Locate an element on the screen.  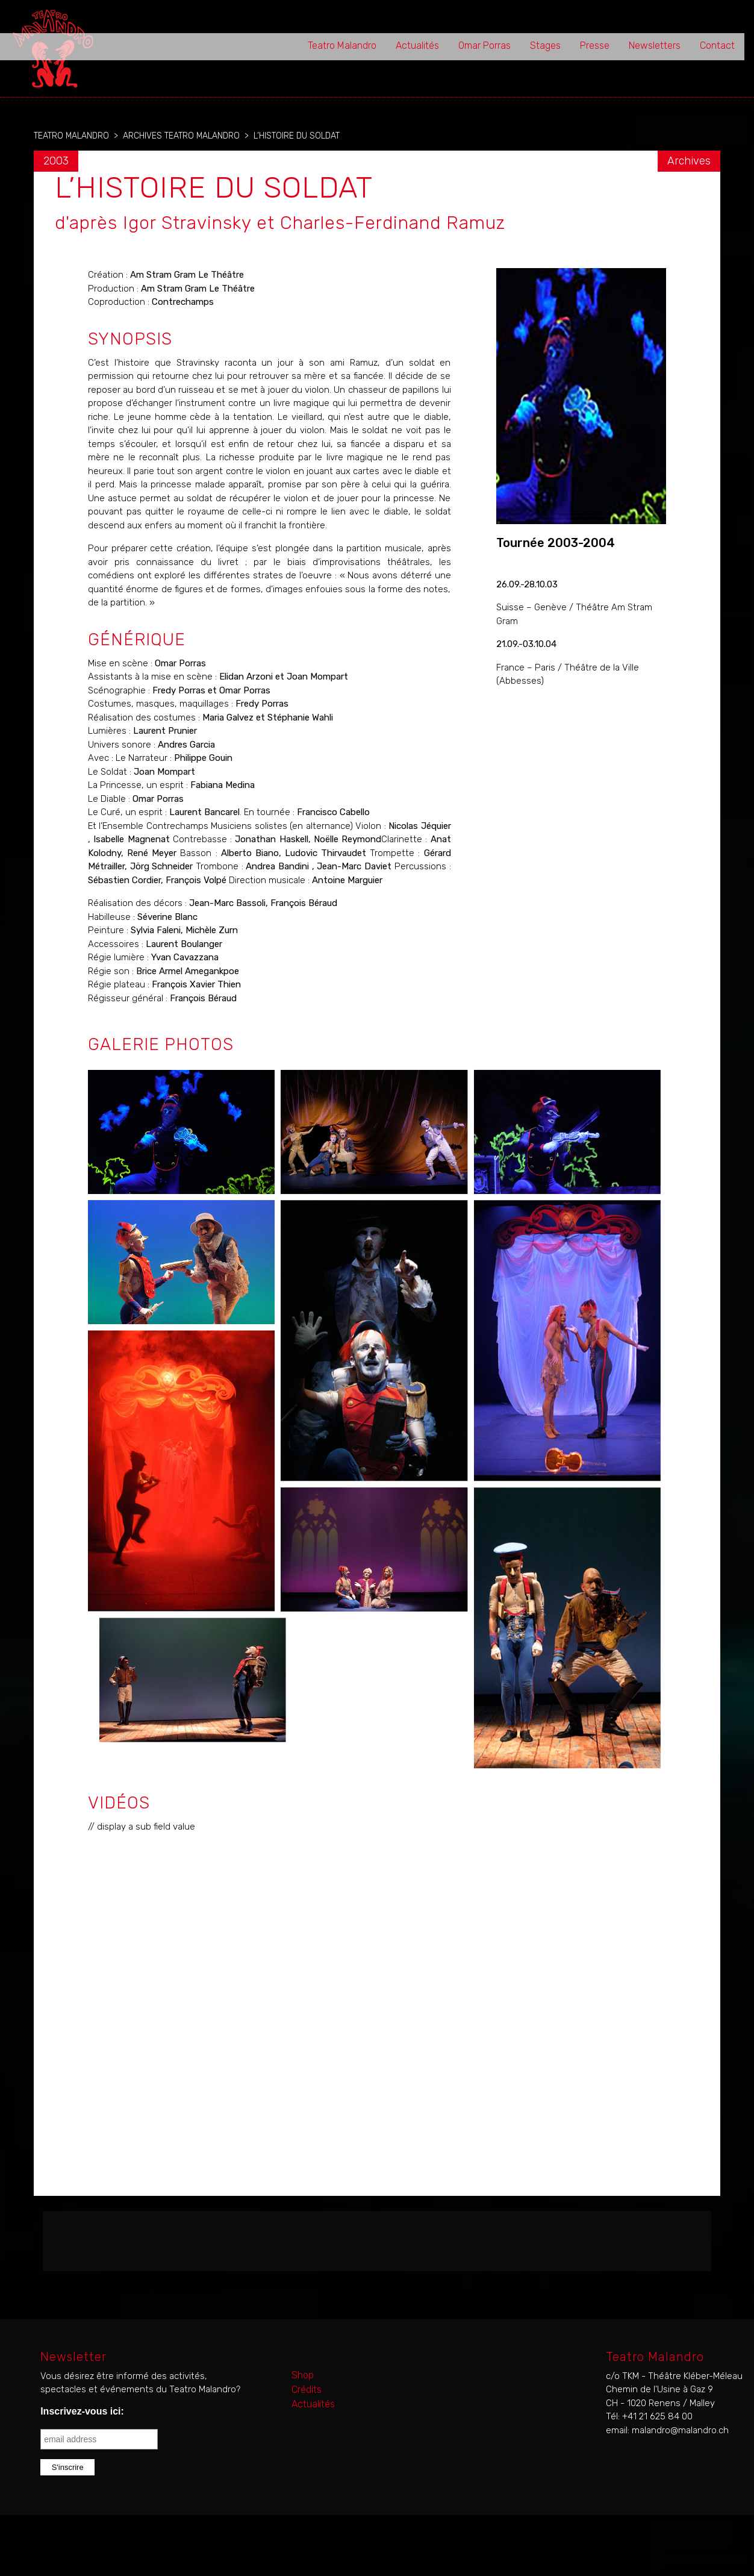
Presse is located at coordinates (594, 45).